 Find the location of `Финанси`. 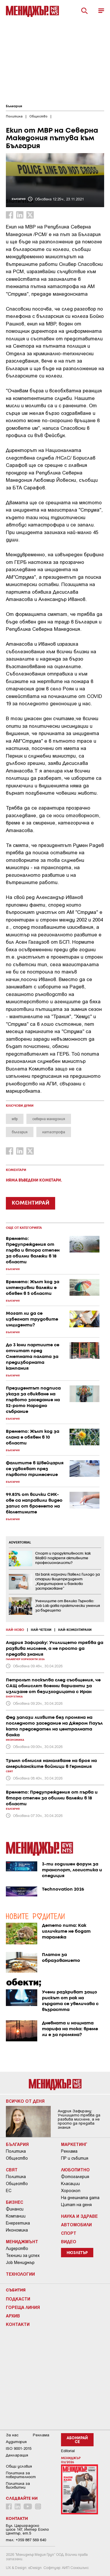

Финанси is located at coordinates (14, 2209).